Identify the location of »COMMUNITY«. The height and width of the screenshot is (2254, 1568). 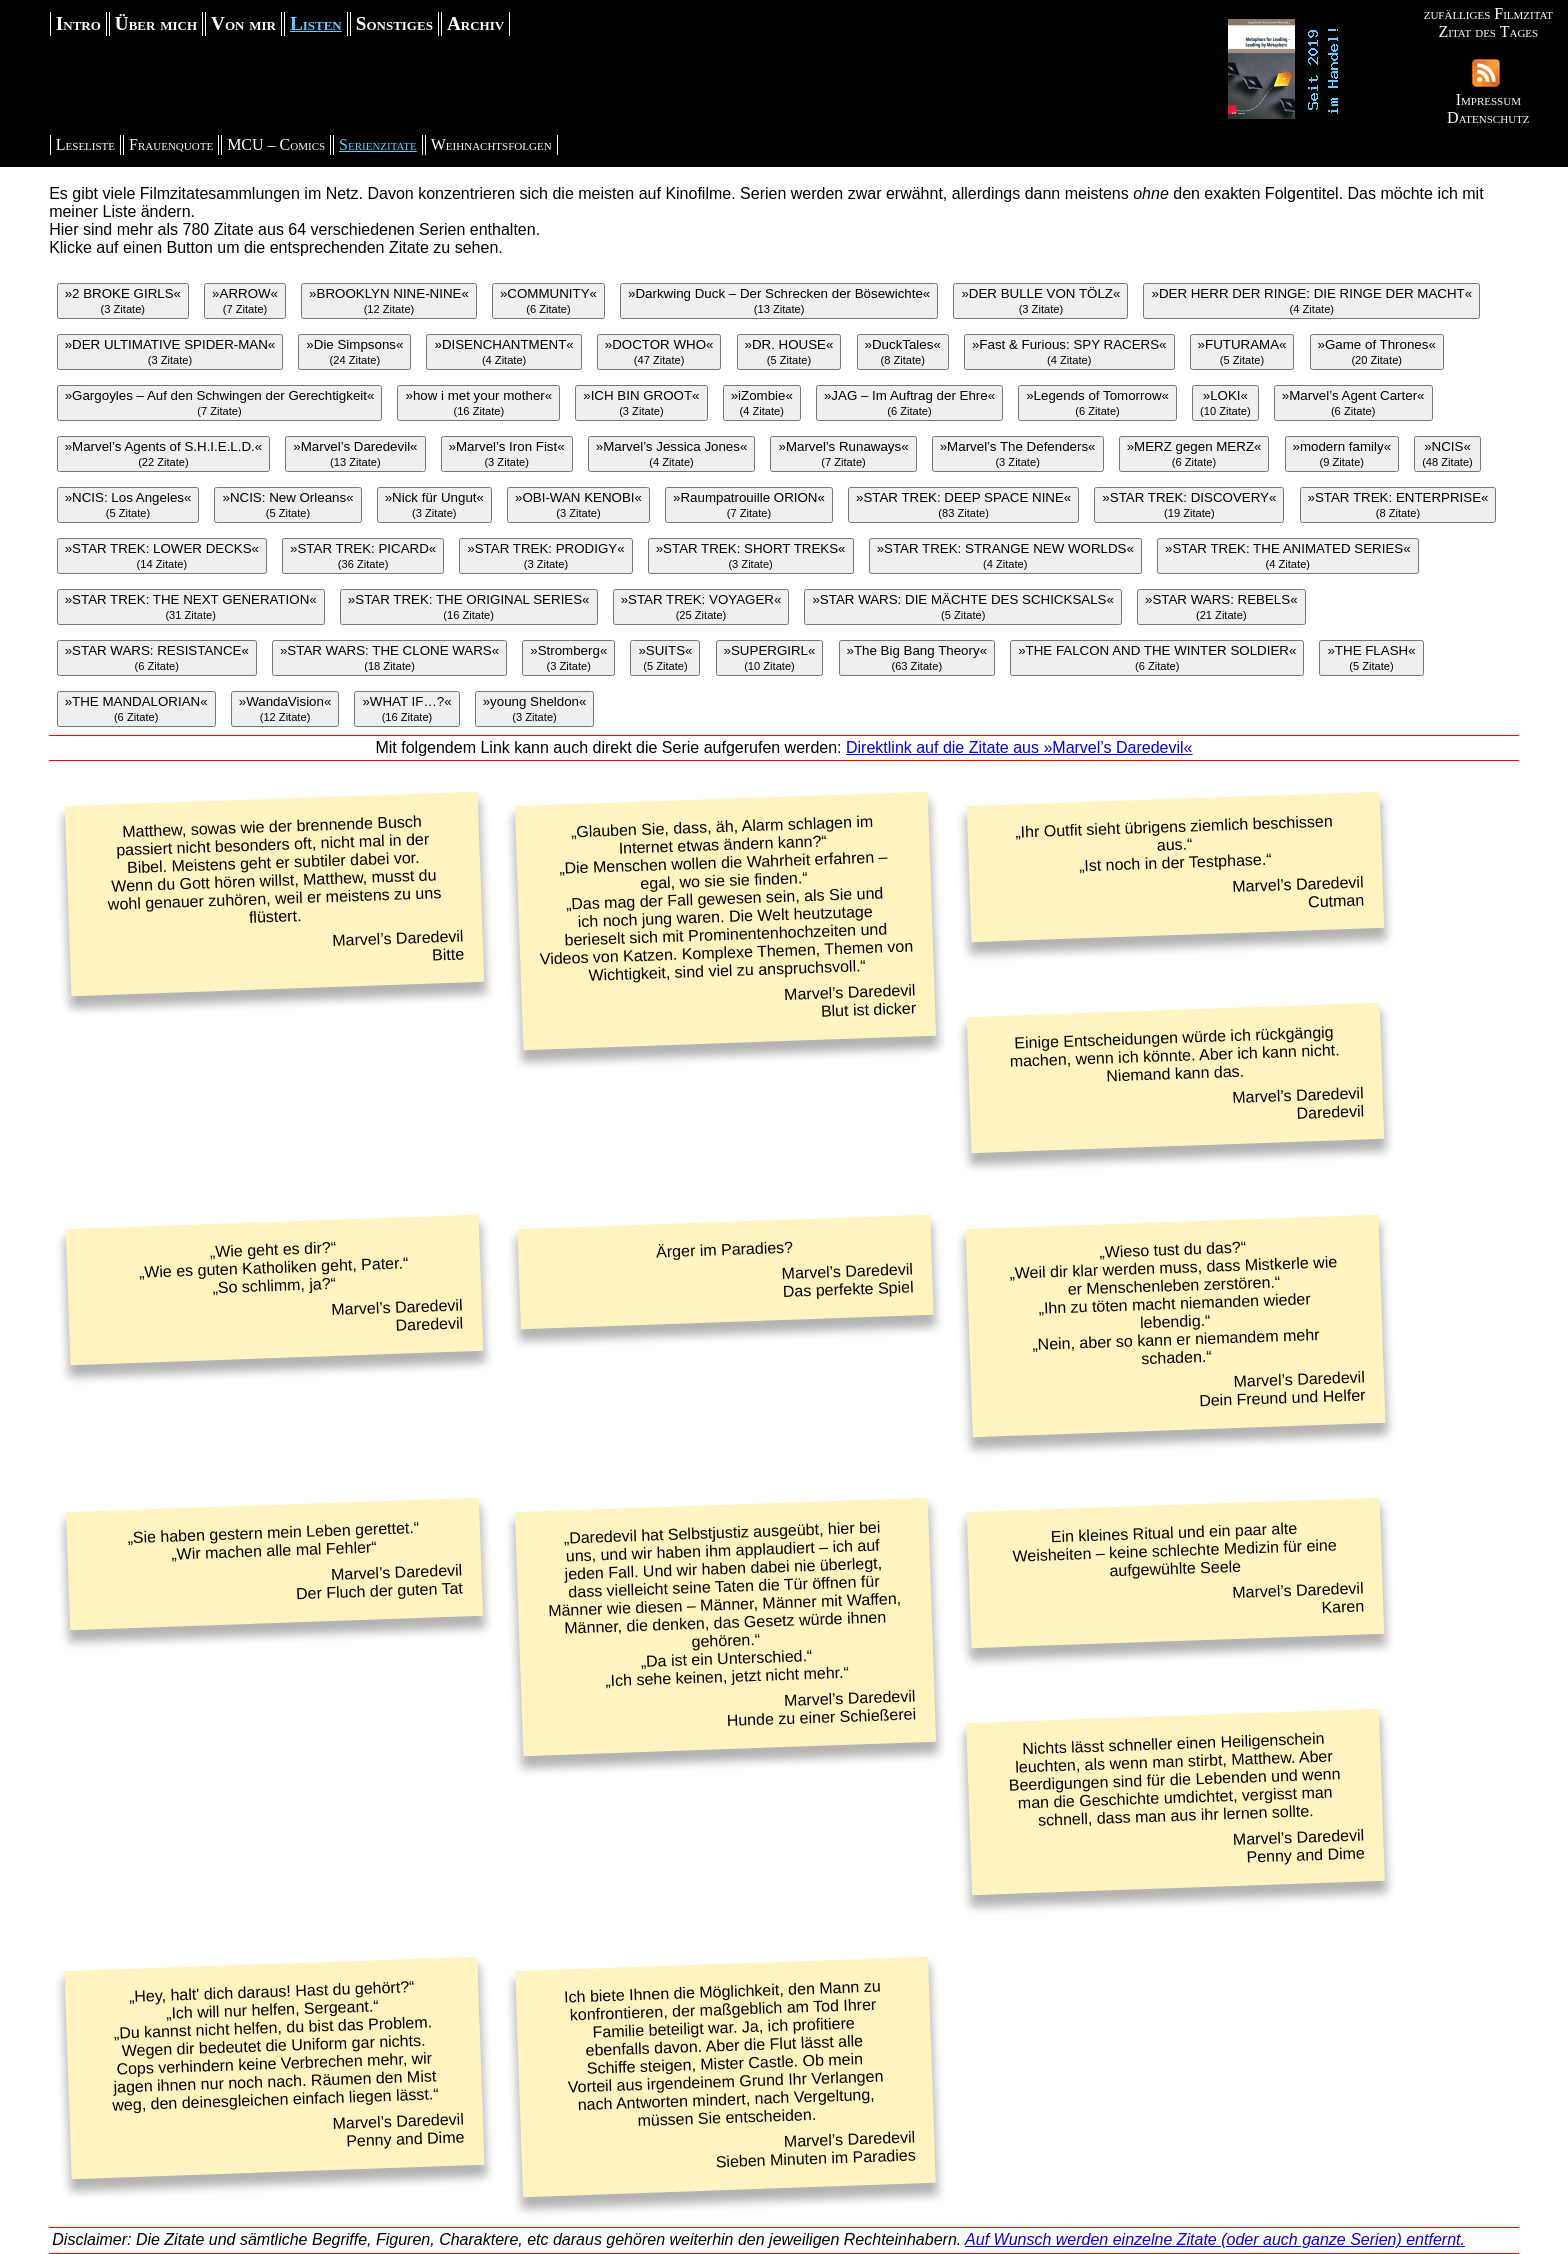
(548, 300).